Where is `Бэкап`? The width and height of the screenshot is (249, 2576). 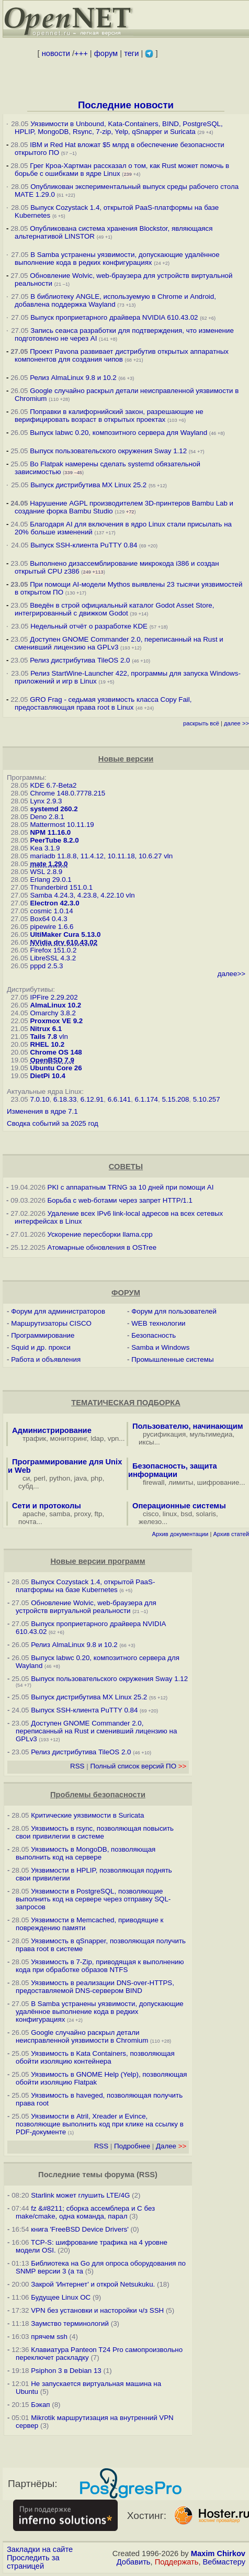
Бэкап is located at coordinates (40, 2405).